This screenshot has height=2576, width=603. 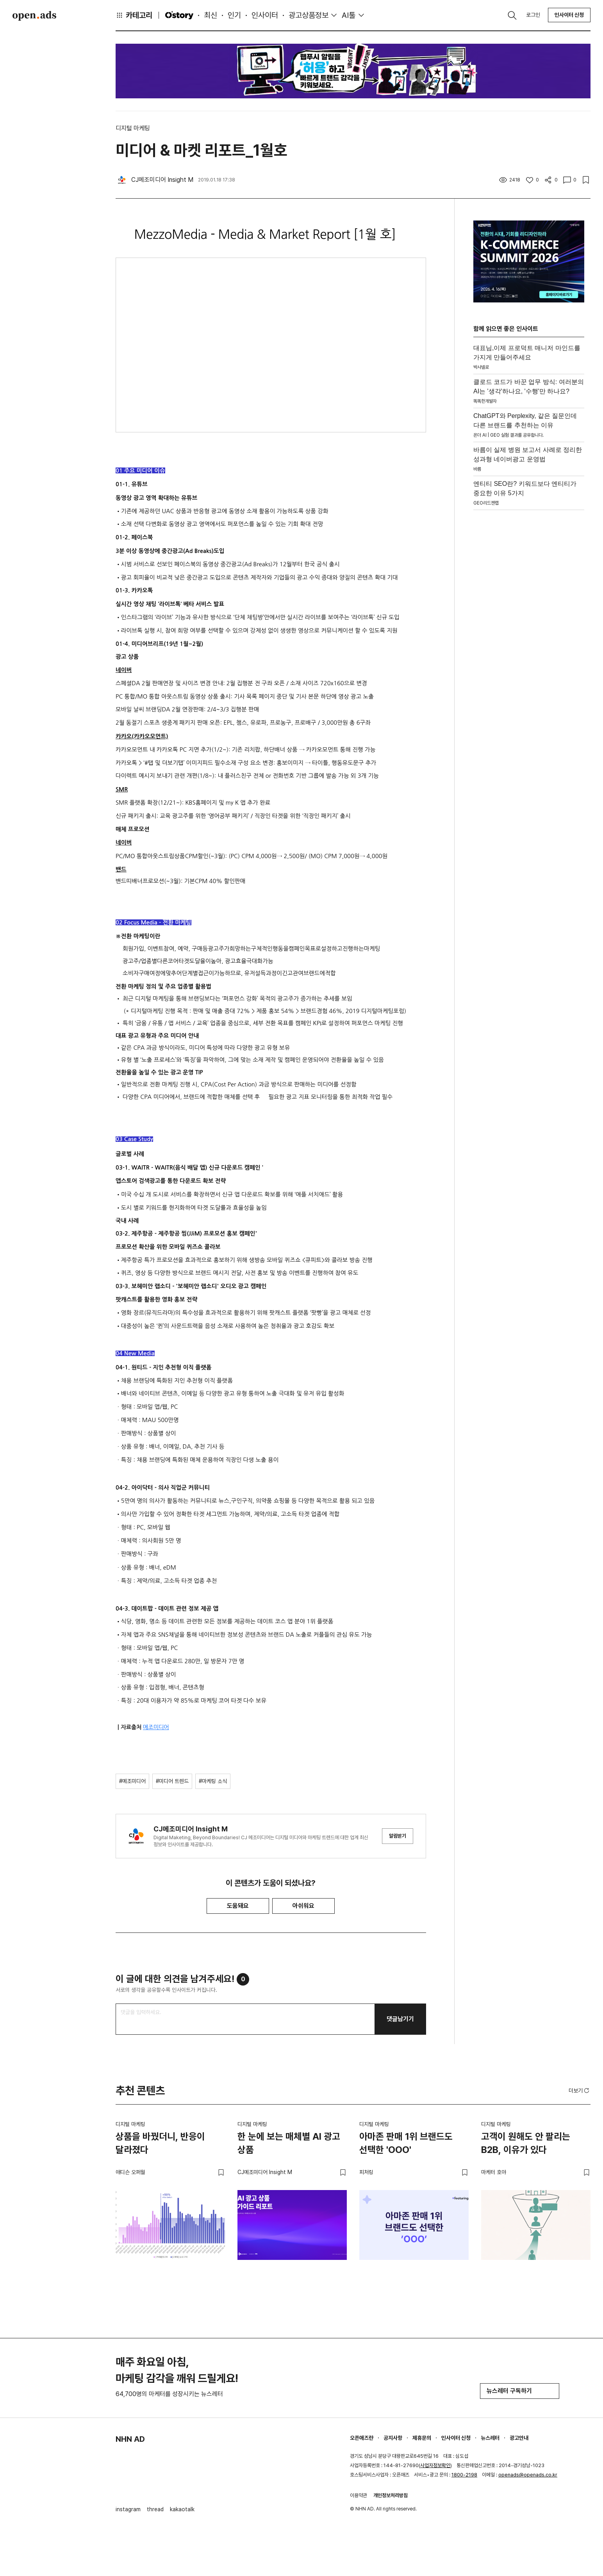 I want to click on 오픈애즈란, so click(x=361, y=2438).